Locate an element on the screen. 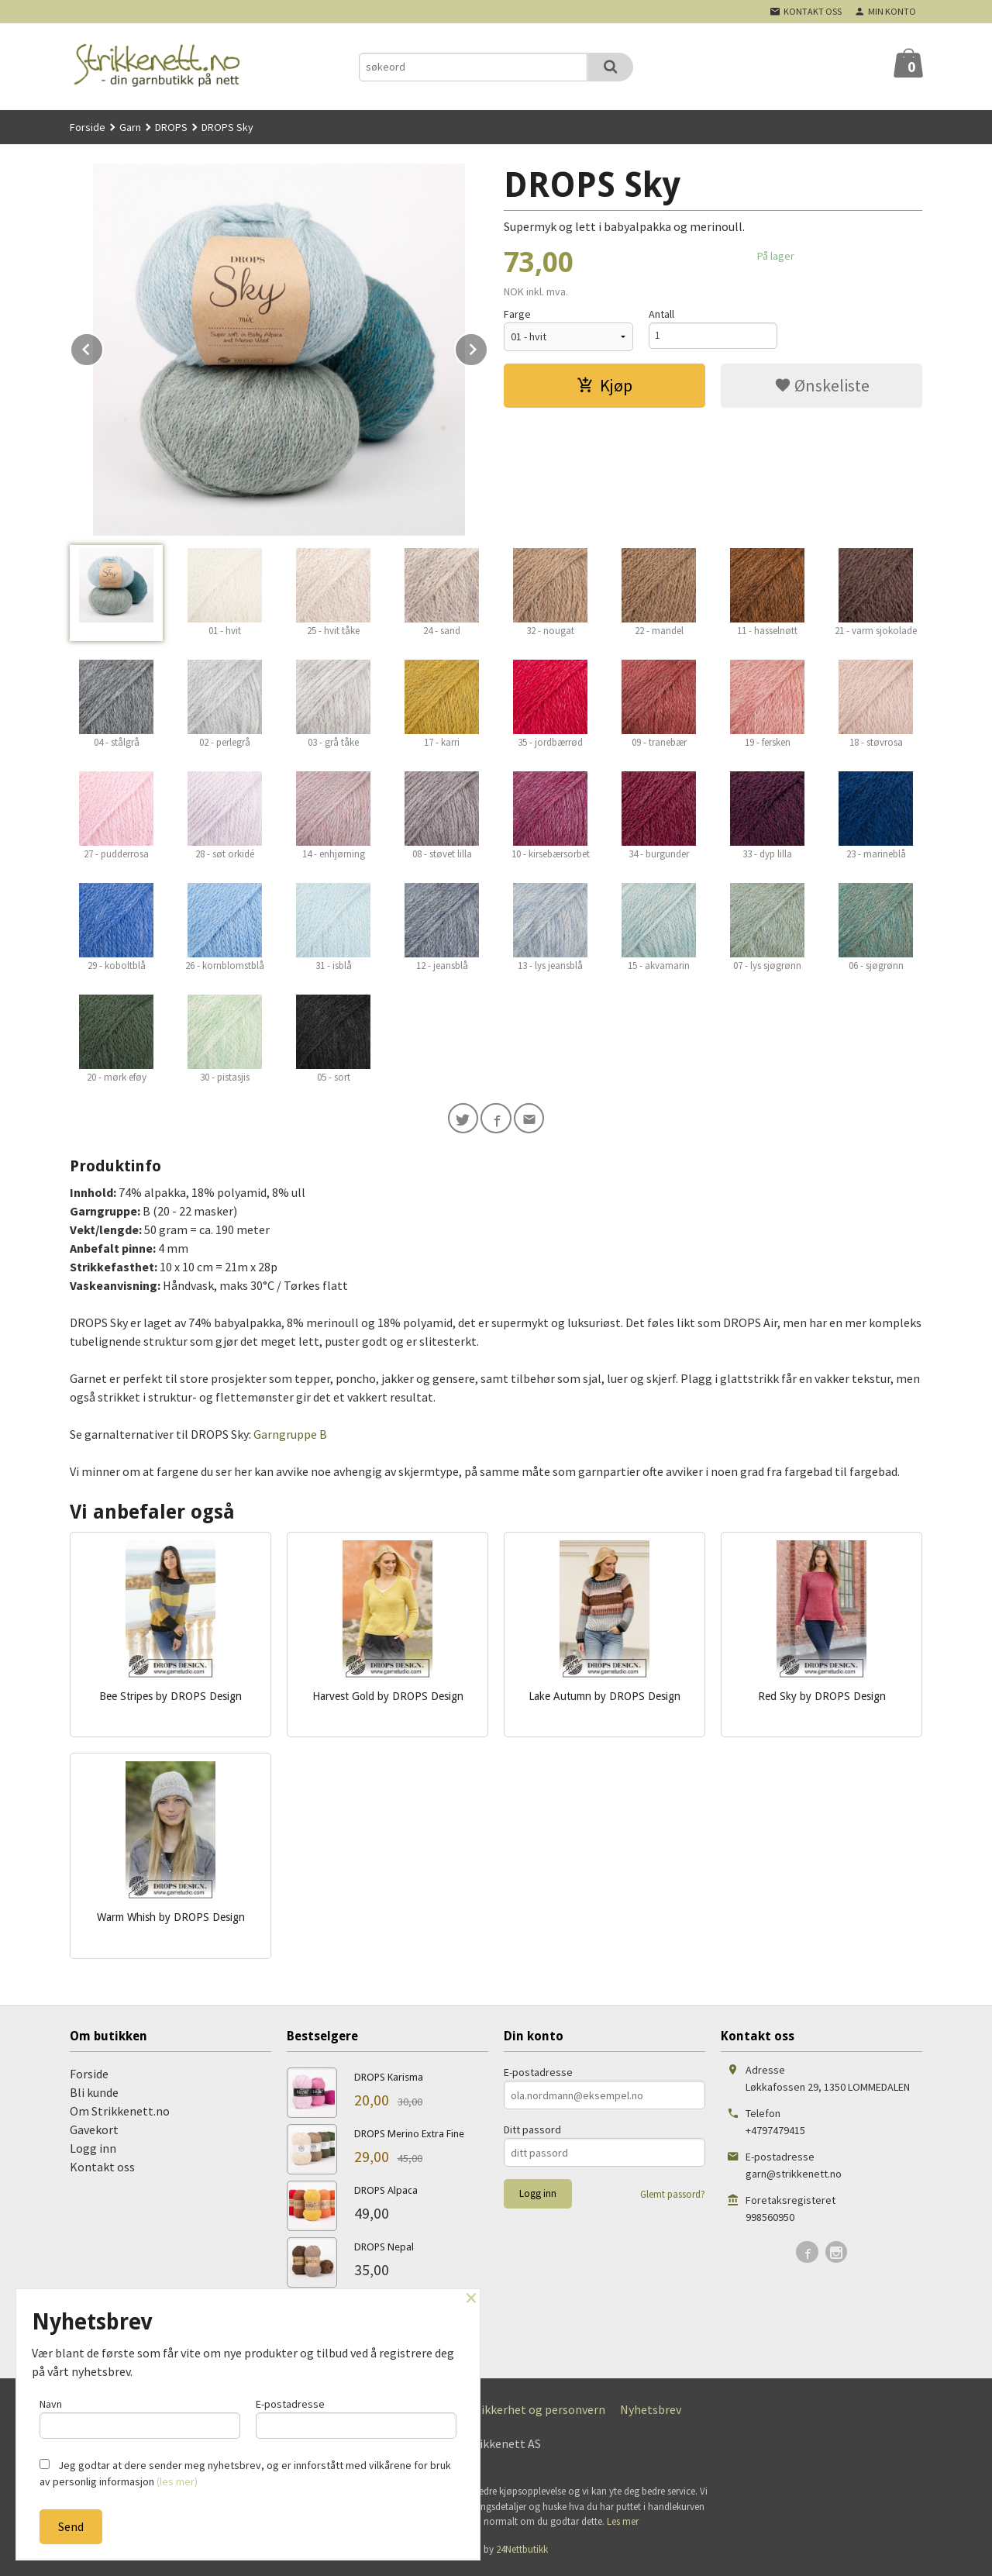 This screenshot has height=2576, width=992. Prev is located at coordinates (103, 346).